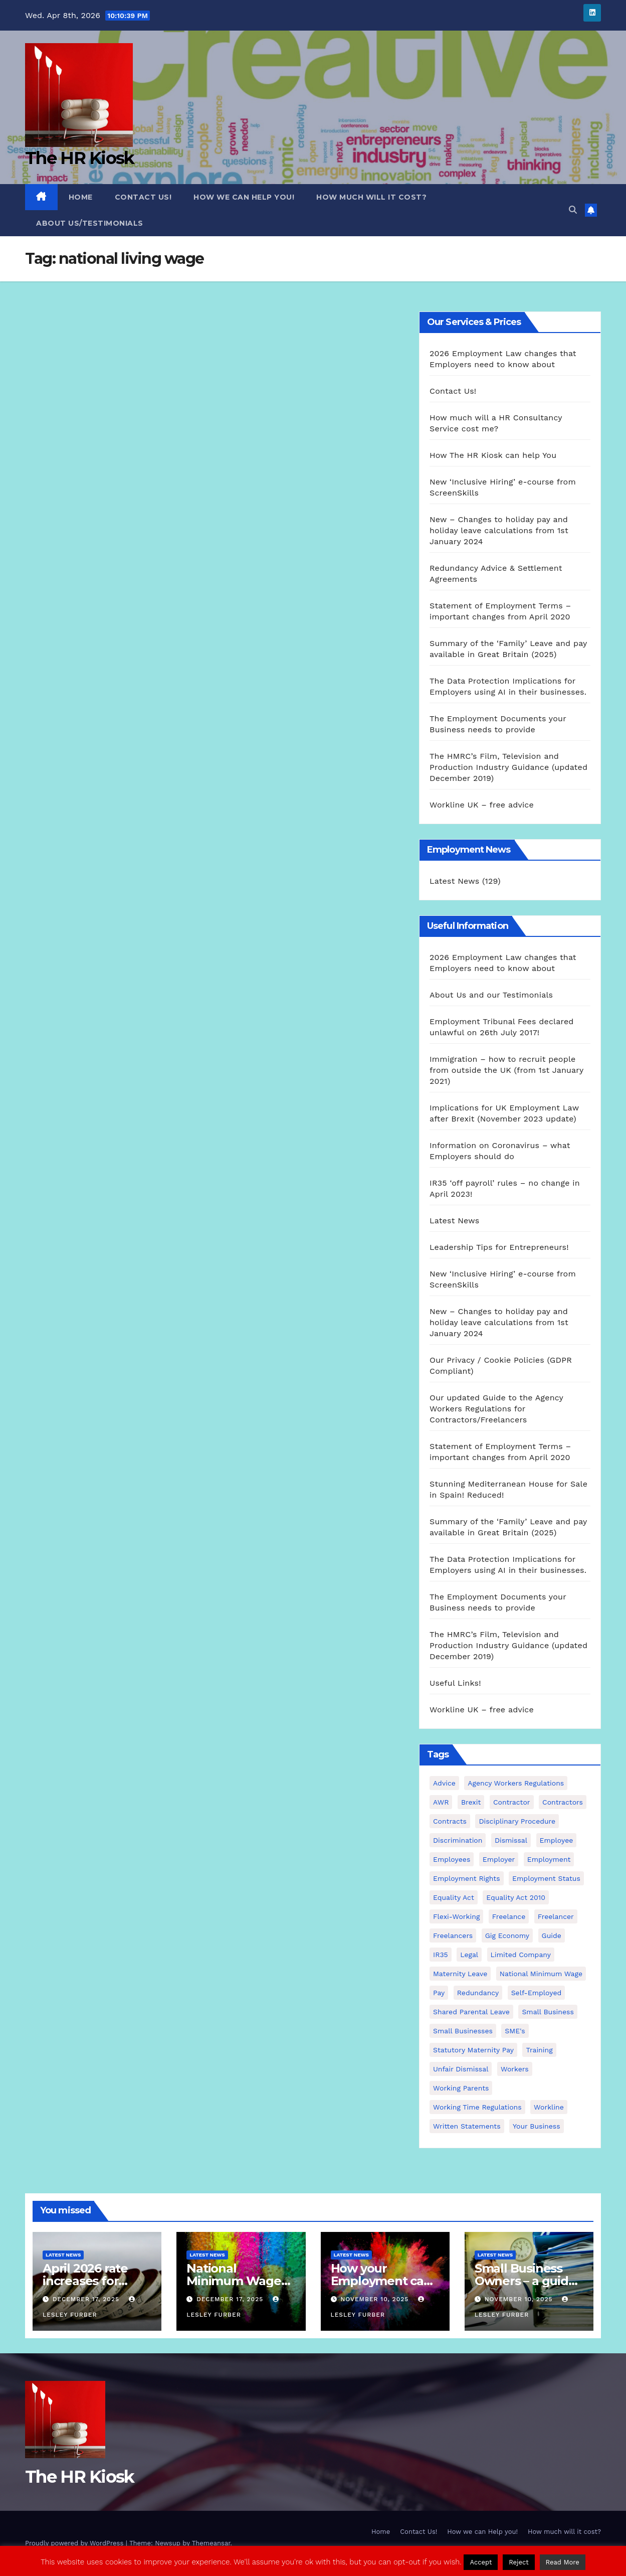  I want to click on How your Employment can come to an end, so click(381, 2281).